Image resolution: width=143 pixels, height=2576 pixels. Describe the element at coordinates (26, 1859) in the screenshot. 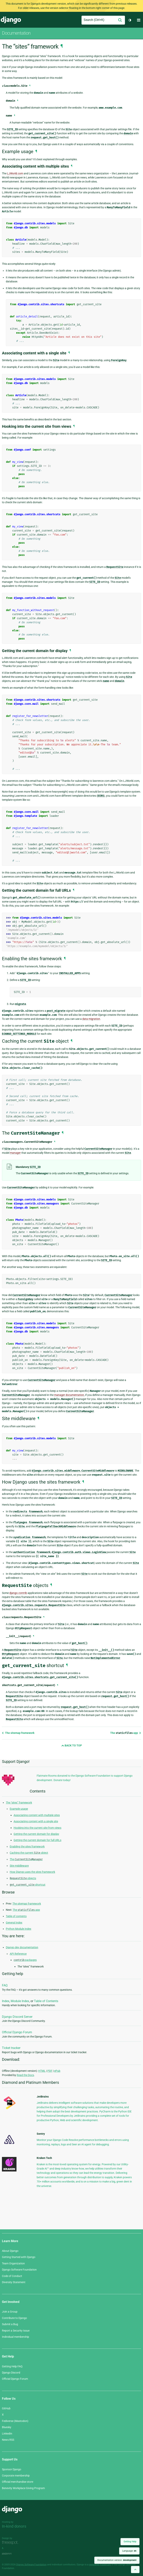

I see `The` at that location.